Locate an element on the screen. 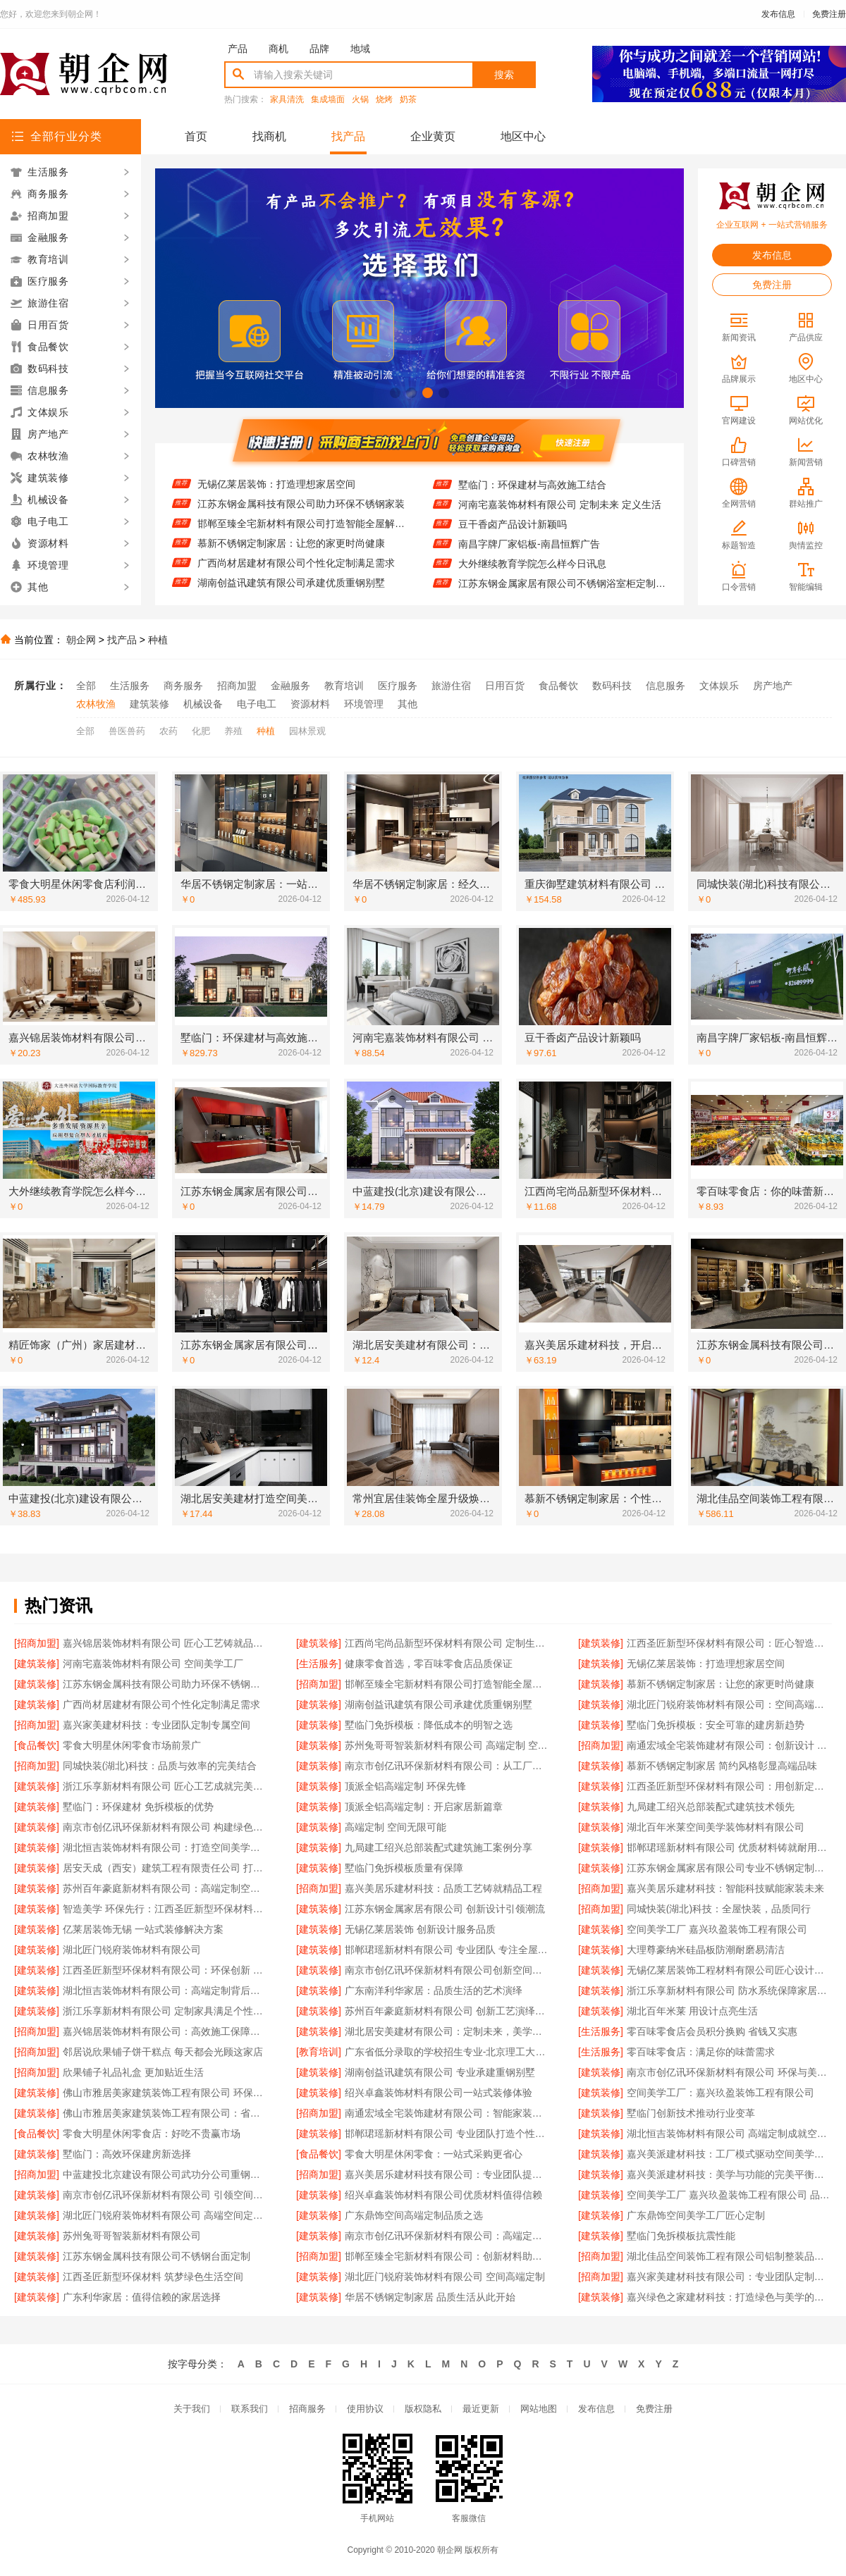 Image resolution: width=846 pixels, height=2576 pixels. 空间美学工厂：嘉兴玖盈装饰工程有限公司 is located at coordinates (720, 2093).